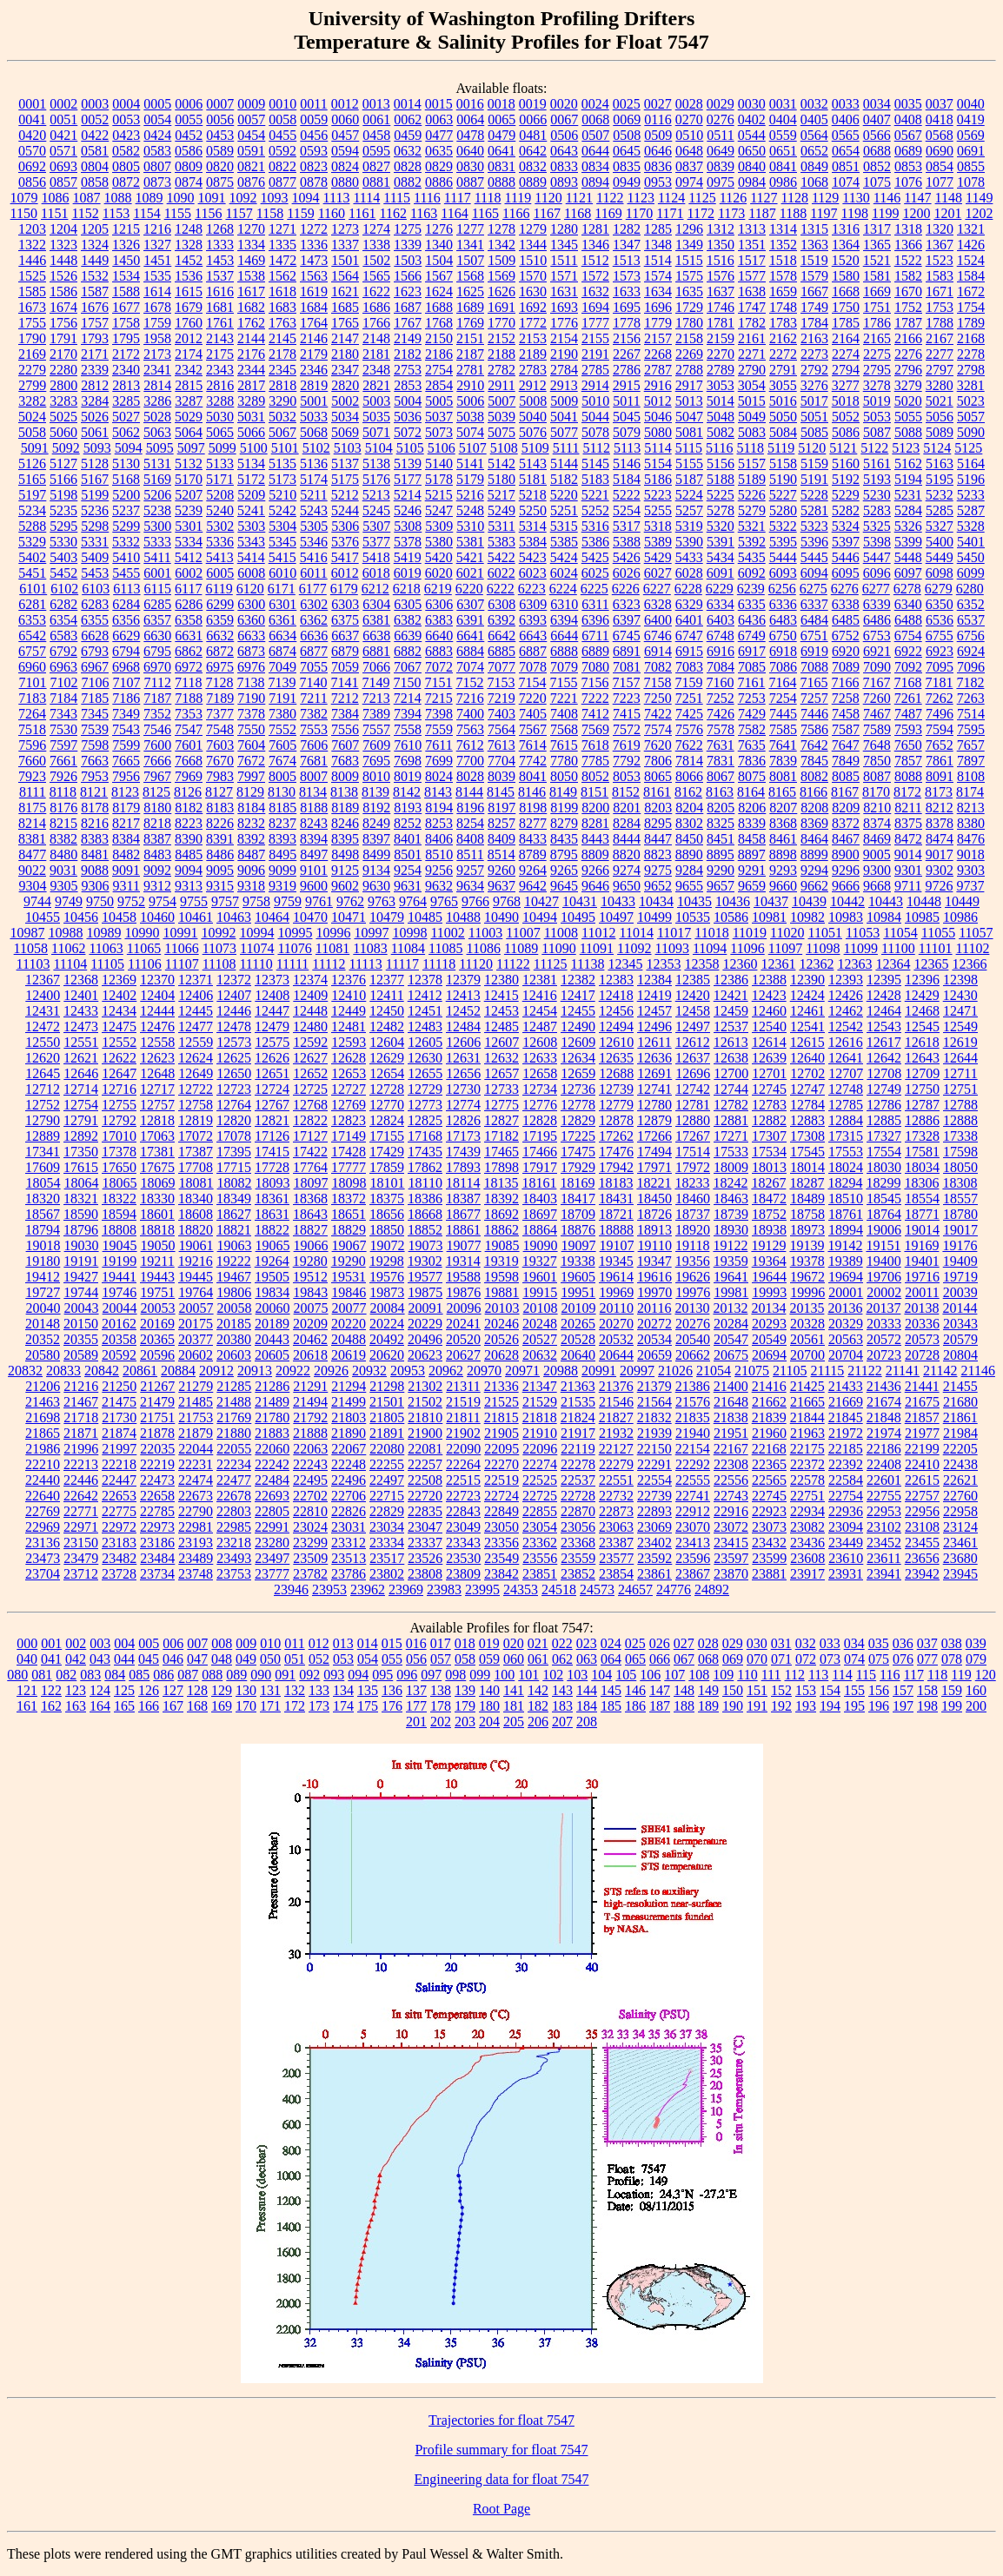  I want to click on 12764, so click(233, 1104).